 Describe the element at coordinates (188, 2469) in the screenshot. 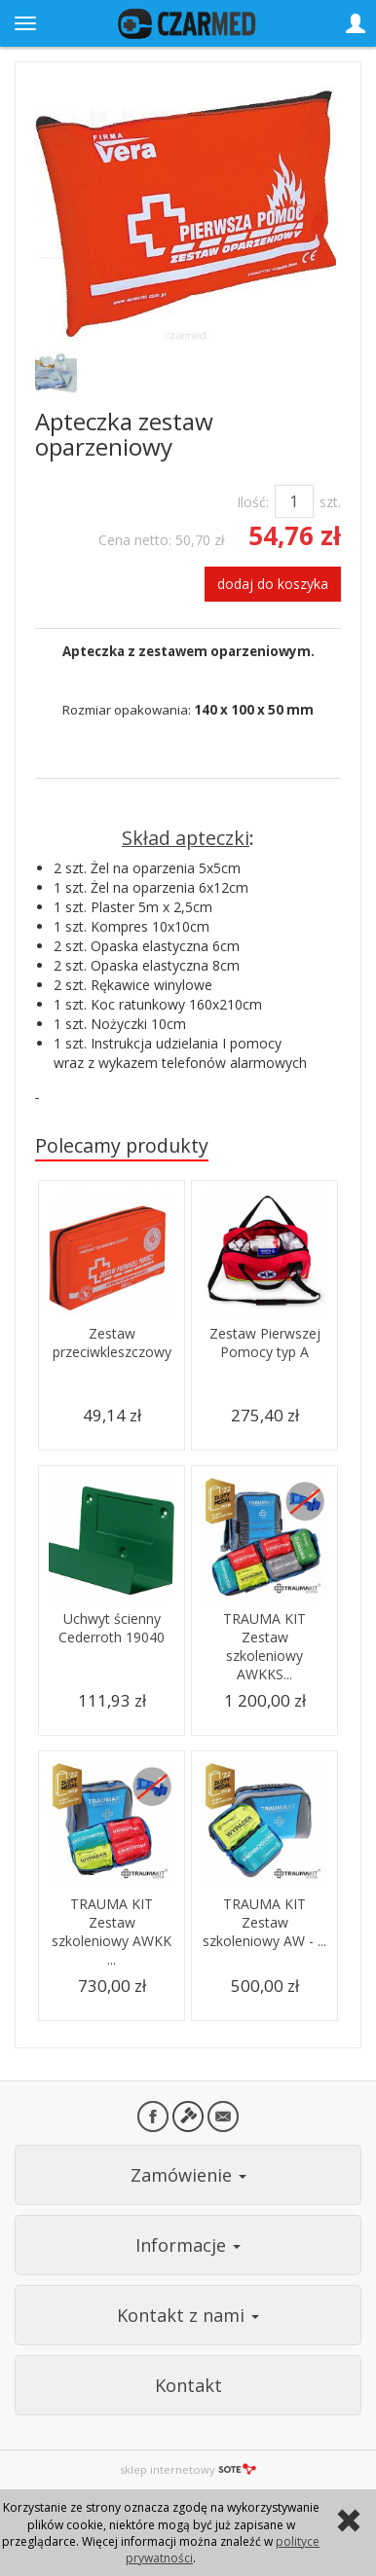

I see `sklep internetowy` at that location.